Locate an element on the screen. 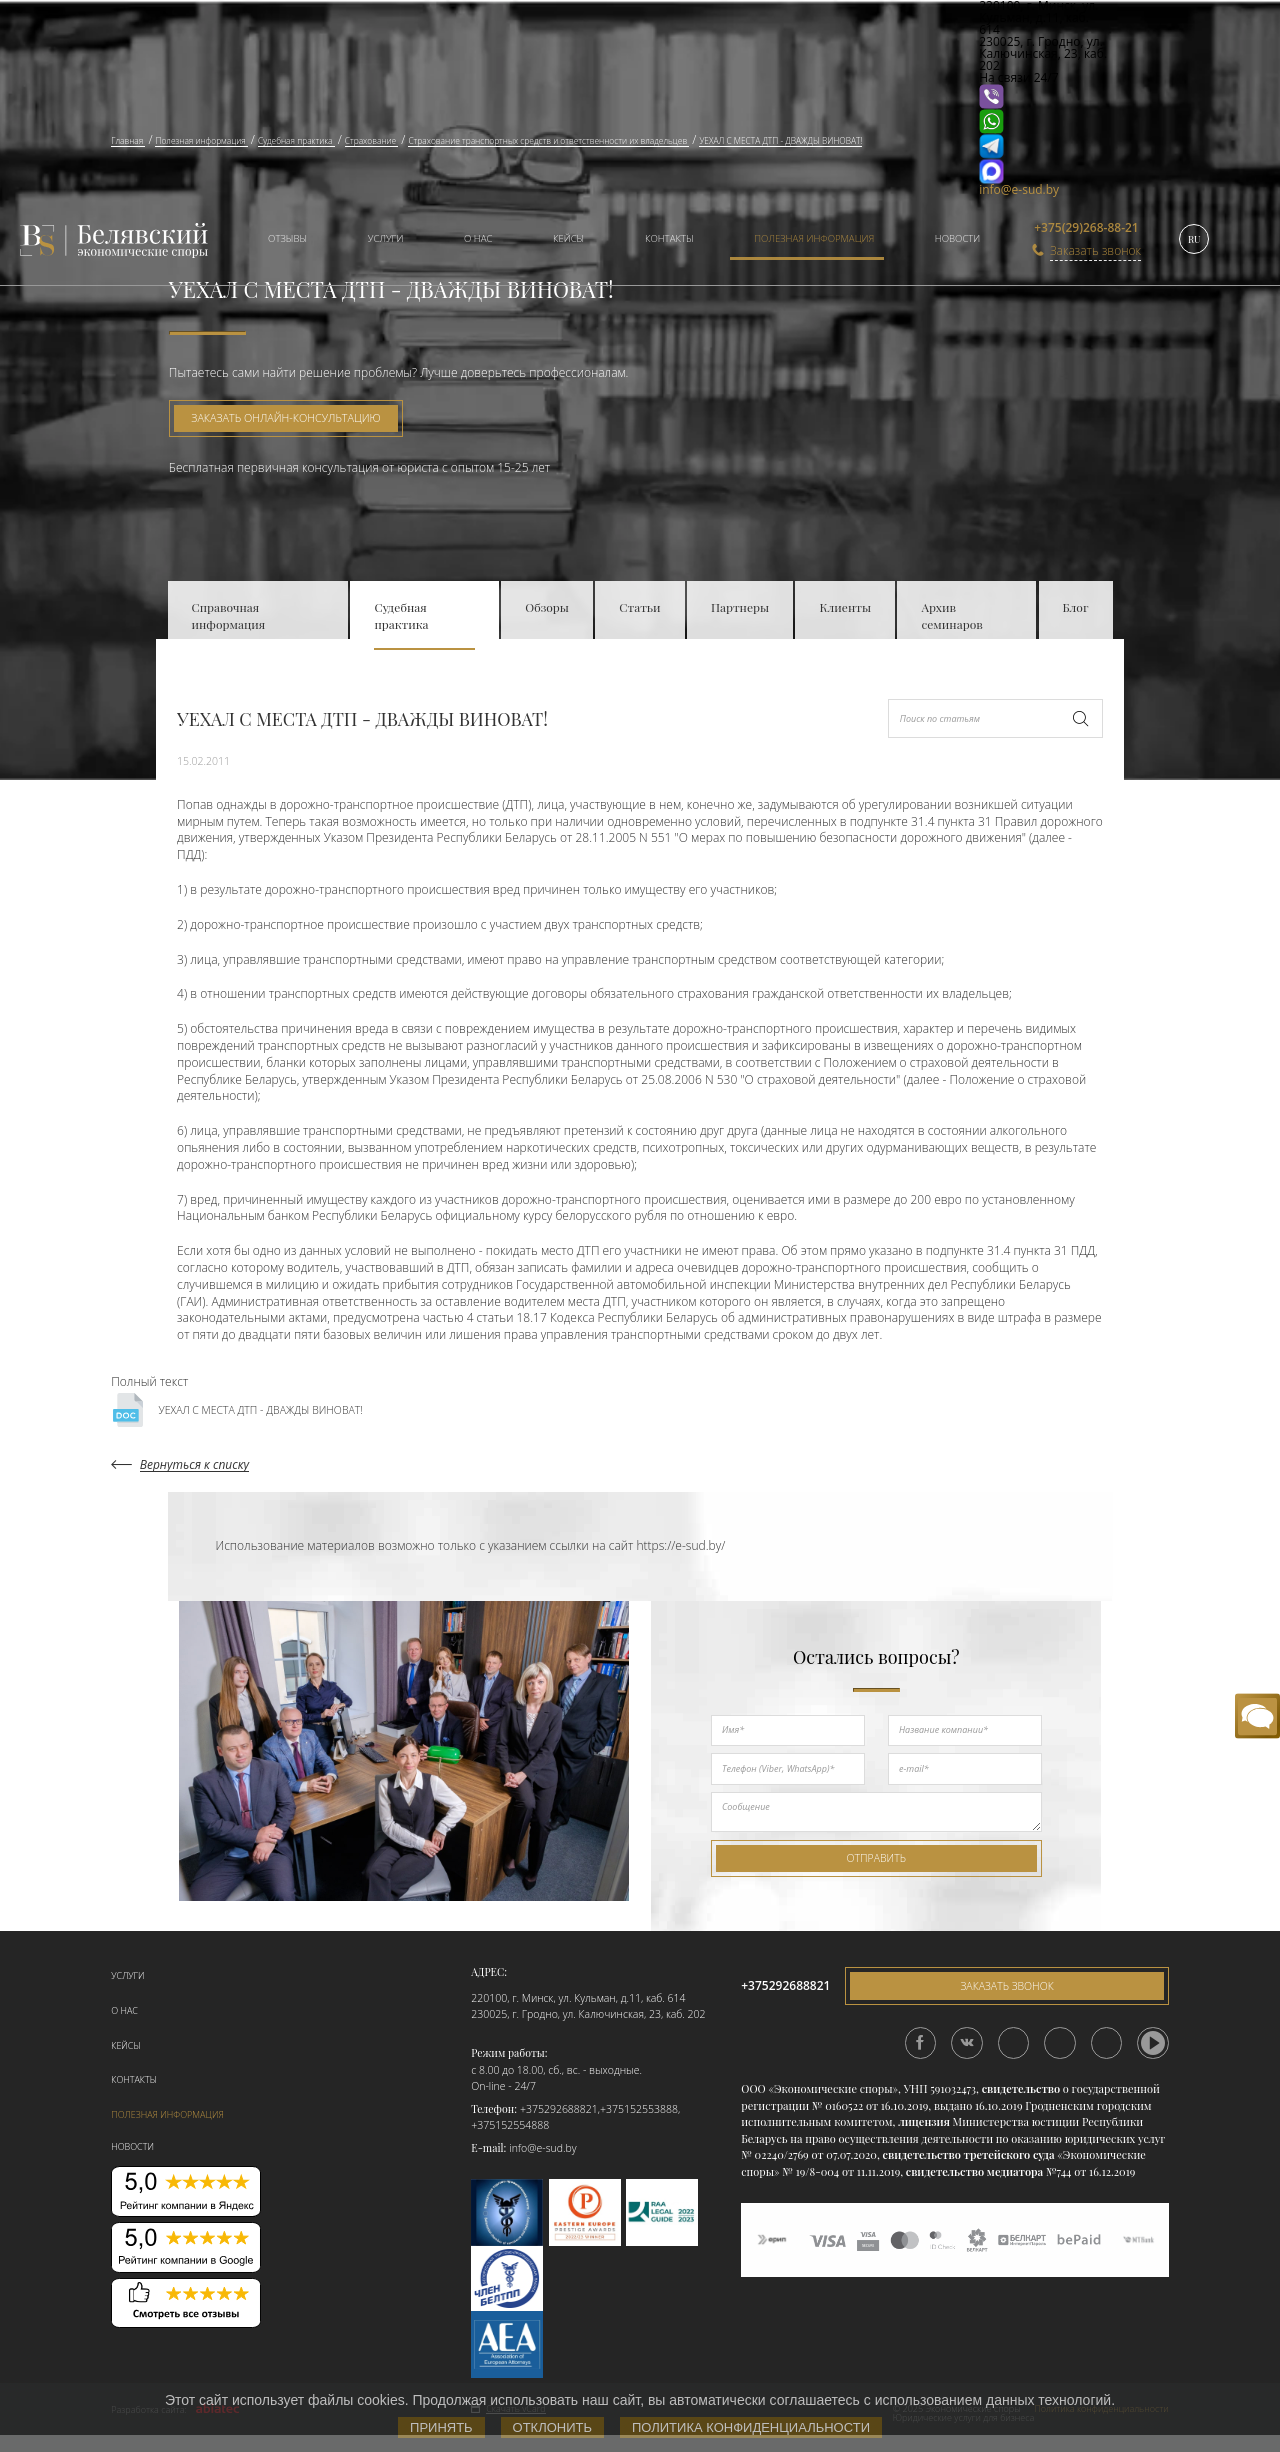 The image size is (1280, 2452). +375(29)268-88-21 is located at coordinates (1086, 228).